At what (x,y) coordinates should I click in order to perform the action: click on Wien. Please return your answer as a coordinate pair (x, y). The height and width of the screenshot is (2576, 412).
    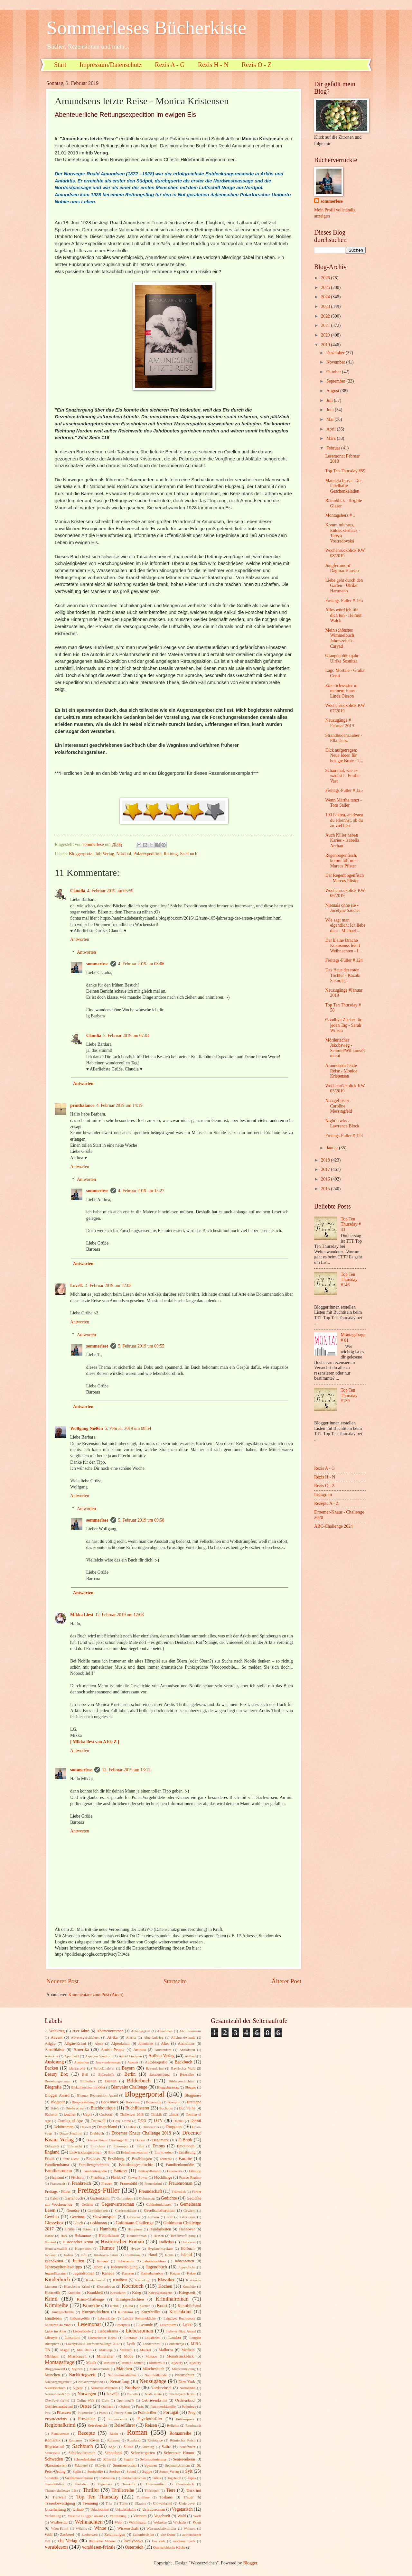
    Looking at the image, I should click on (197, 2522).